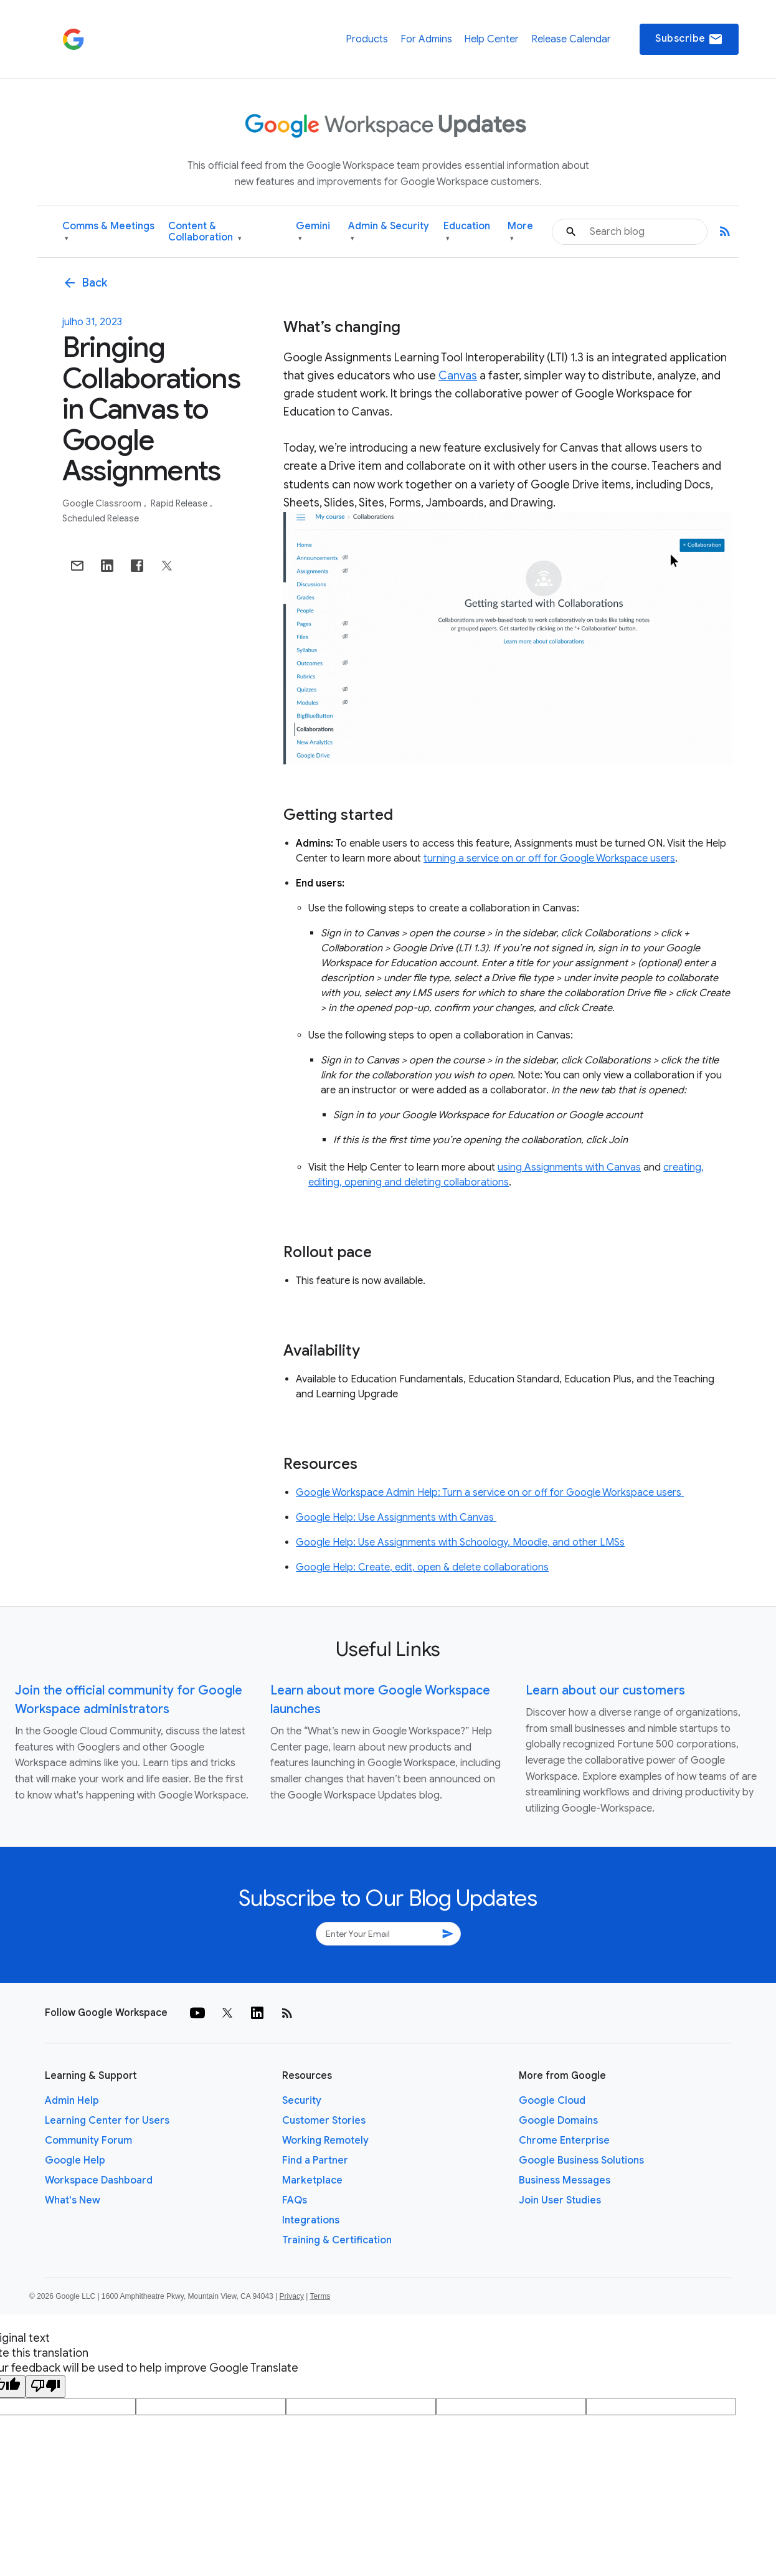 The height and width of the screenshot is (2576, 776). Describe the element at coordinates (552, 2100) in the screenshot. I see `Google Cloud` at that location.